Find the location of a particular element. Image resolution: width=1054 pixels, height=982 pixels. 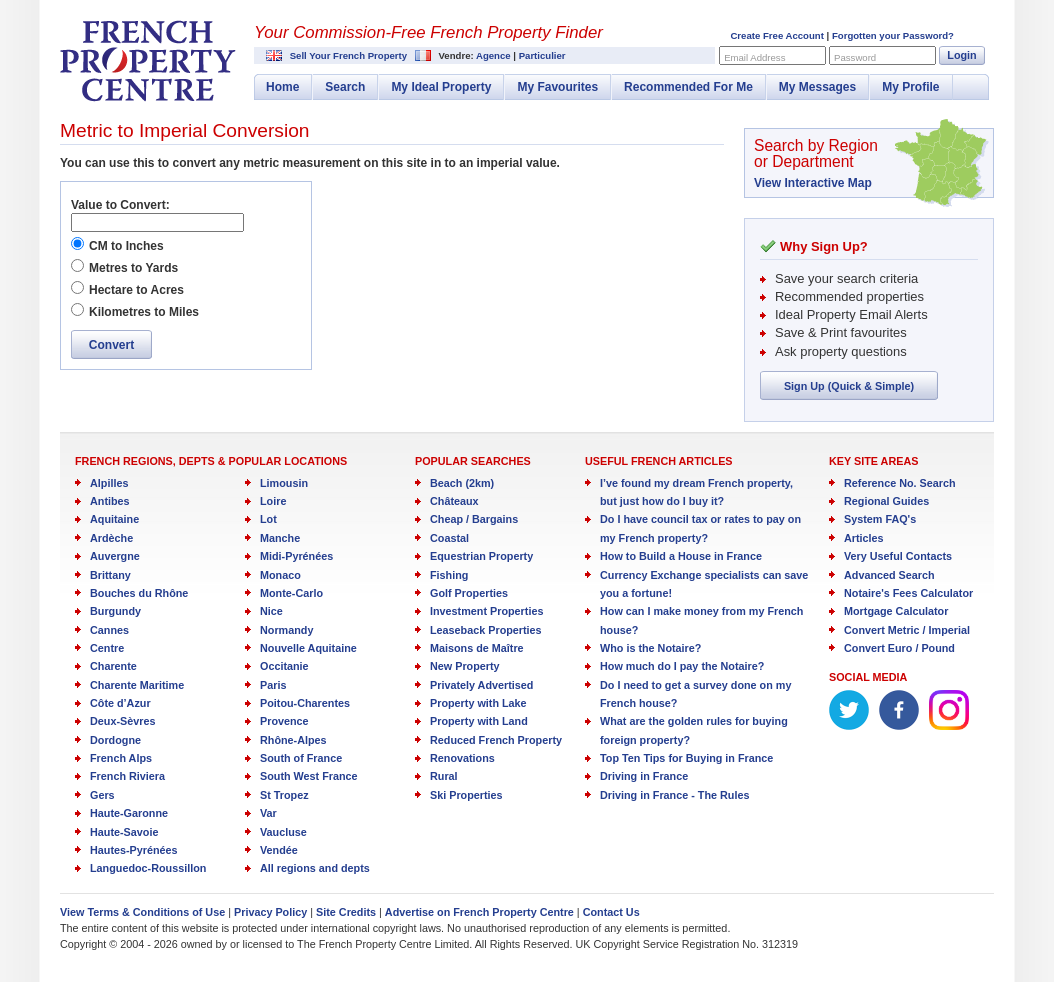

Châteaux is located at coordinates (454, 501).